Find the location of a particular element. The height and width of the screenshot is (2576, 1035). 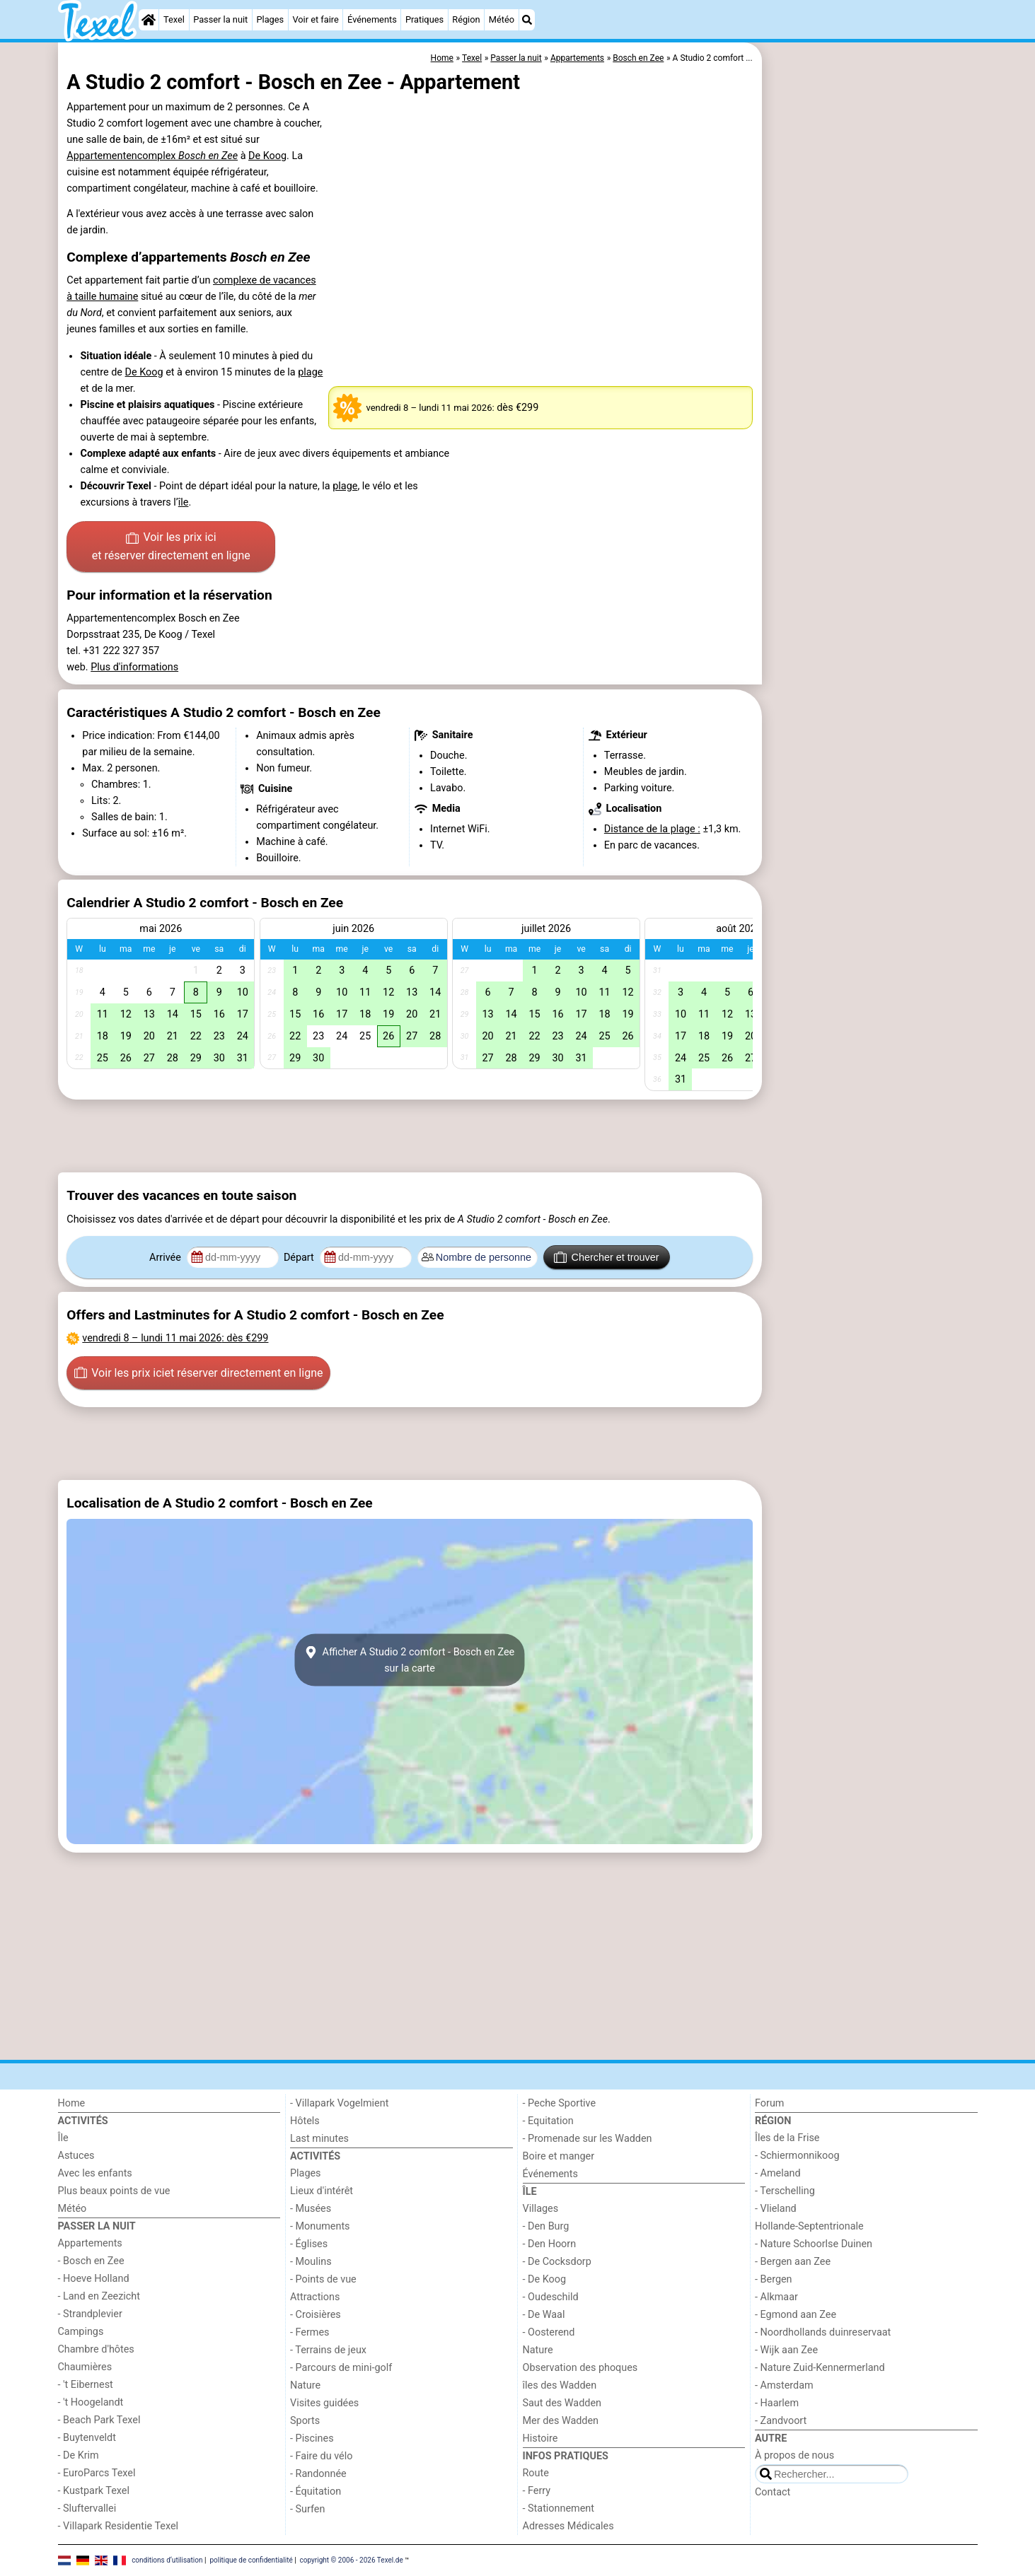

- Croisières is located at coordinates (315, 2315).